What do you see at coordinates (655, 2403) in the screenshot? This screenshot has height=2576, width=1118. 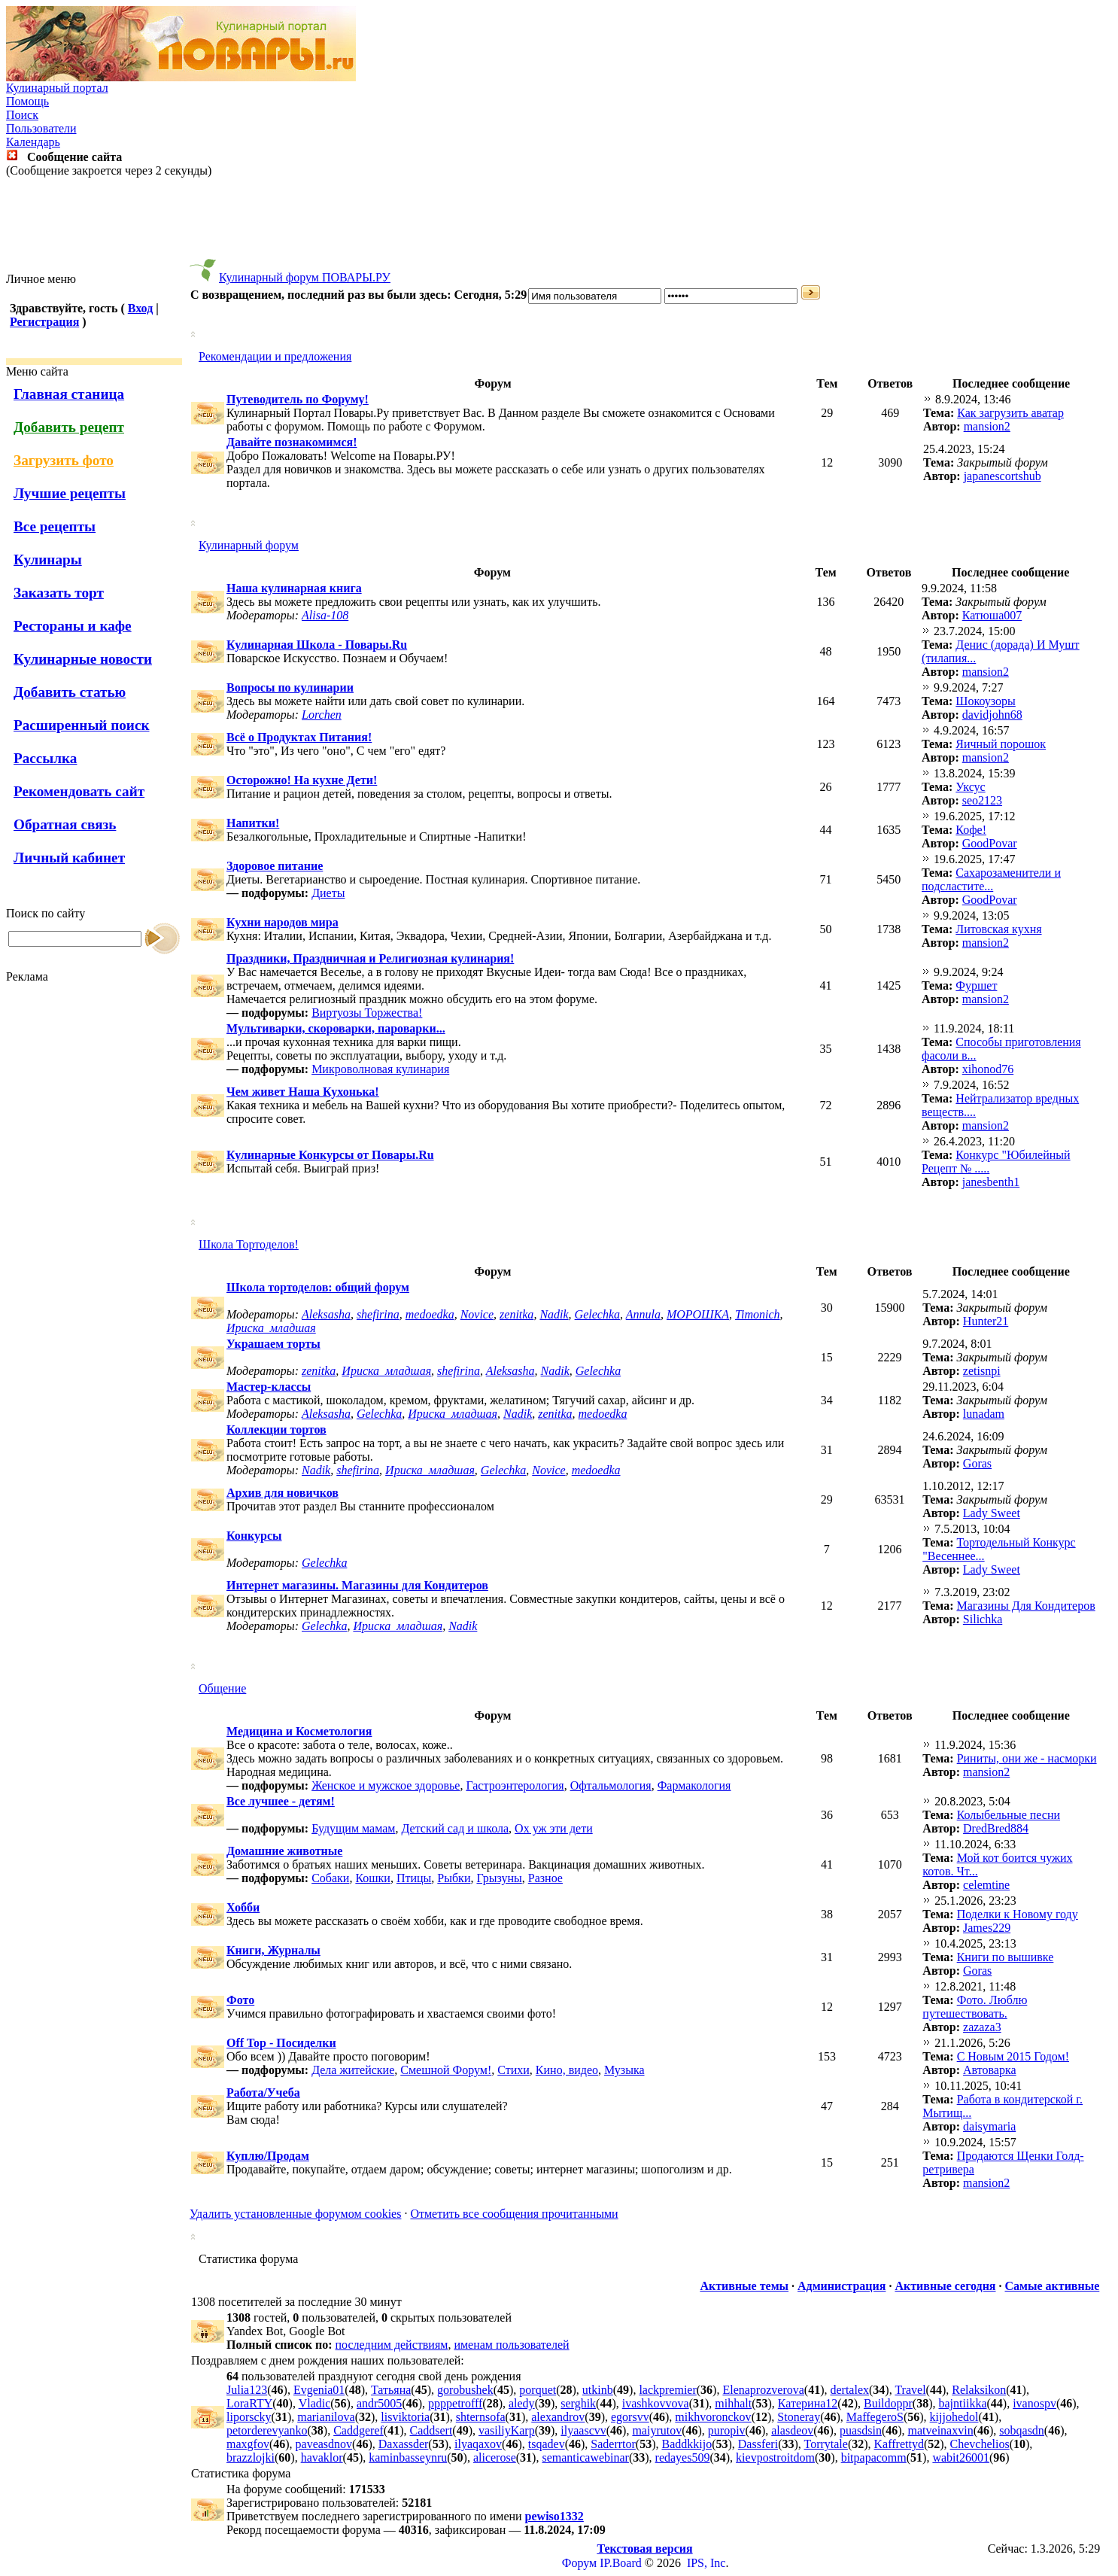 I see `ivashkovvova` at bounding box center [655, 2403].